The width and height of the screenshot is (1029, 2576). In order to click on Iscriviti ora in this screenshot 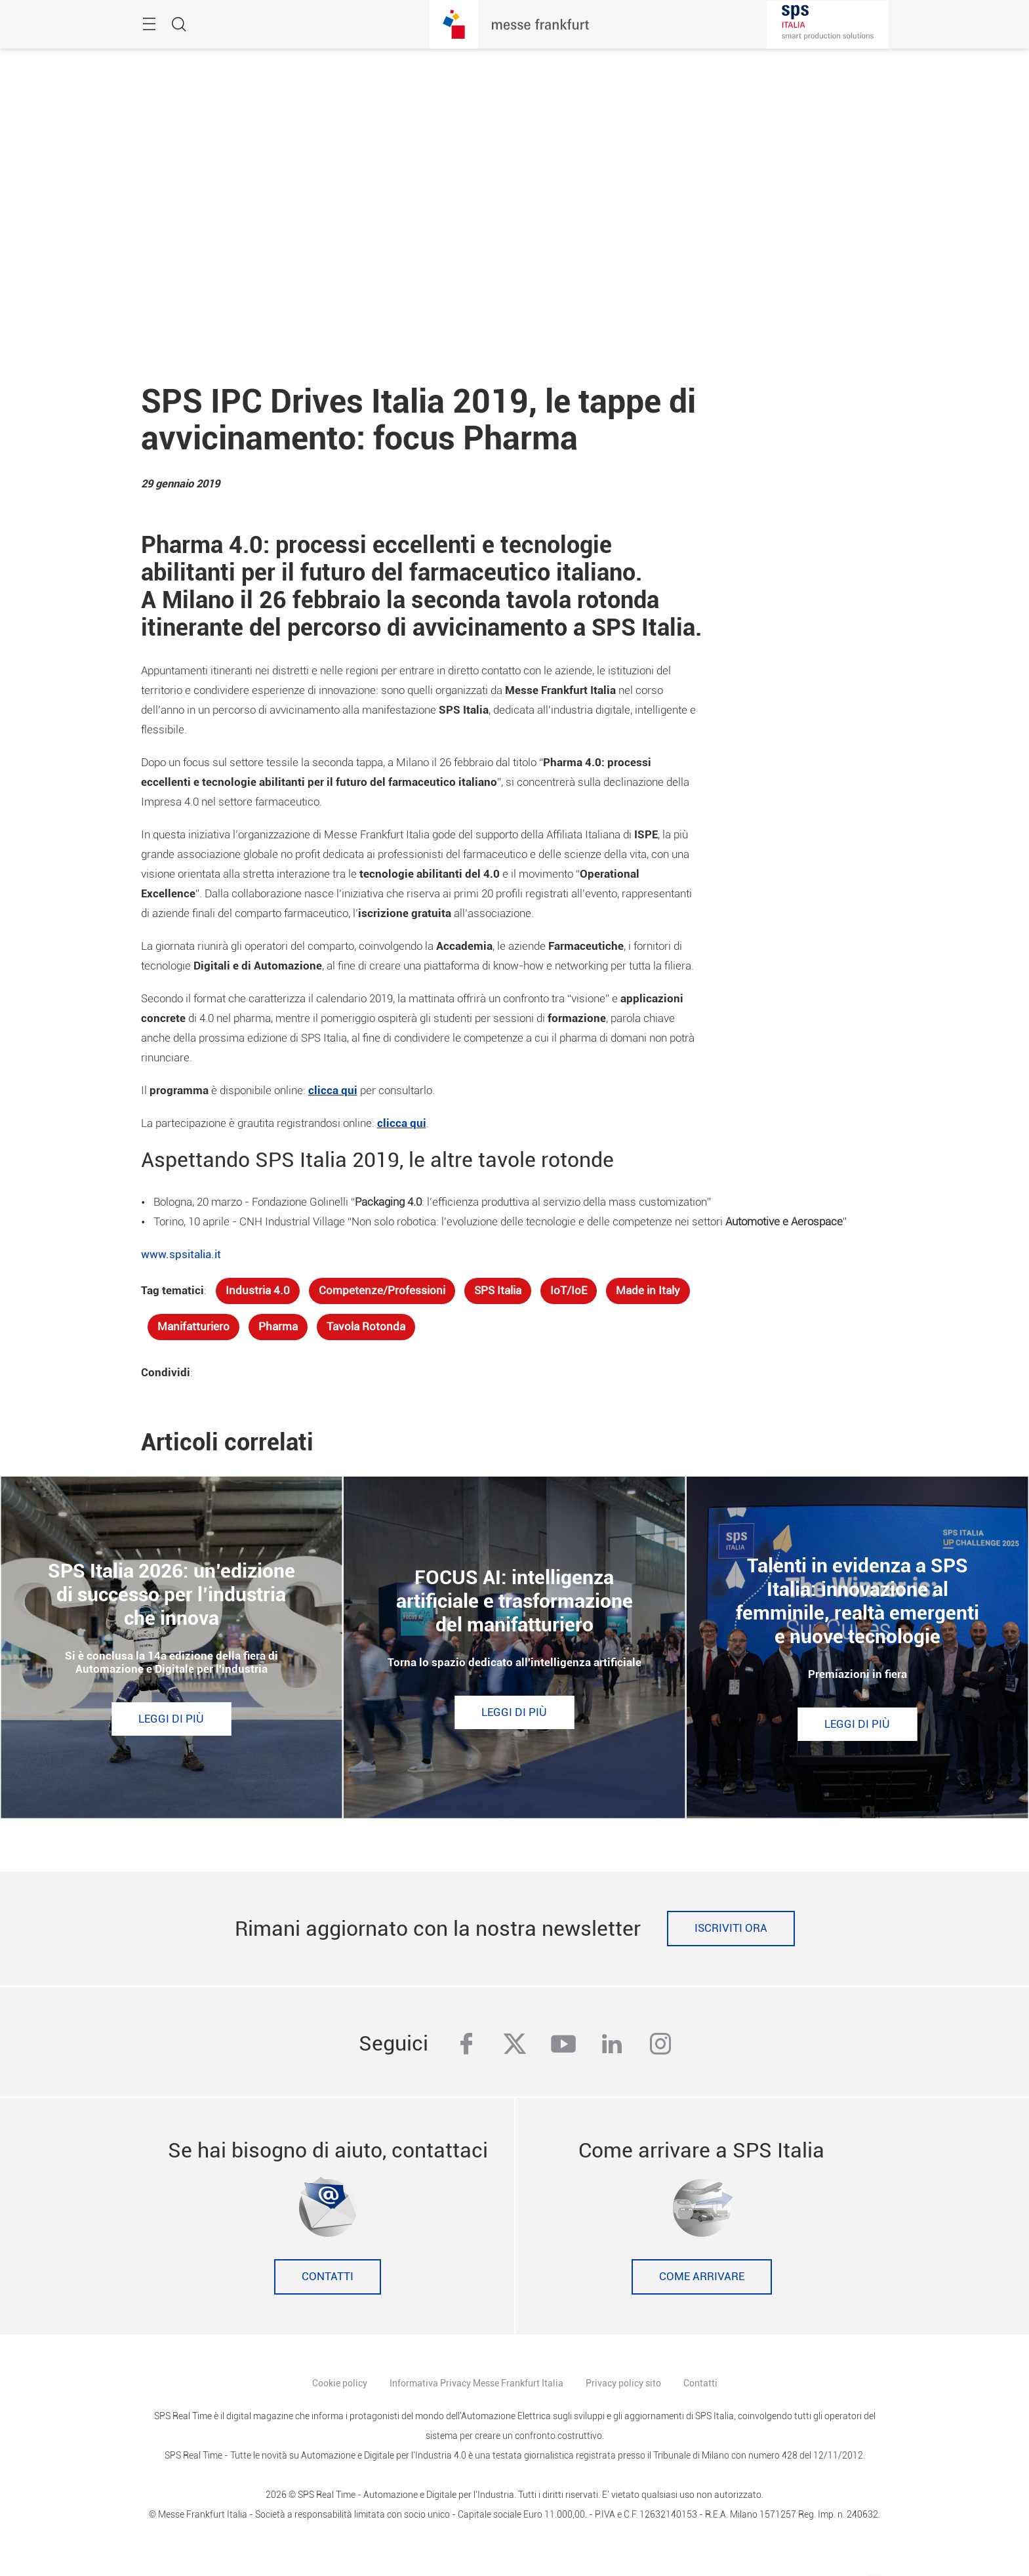, I will do `click(731, 1928)`.